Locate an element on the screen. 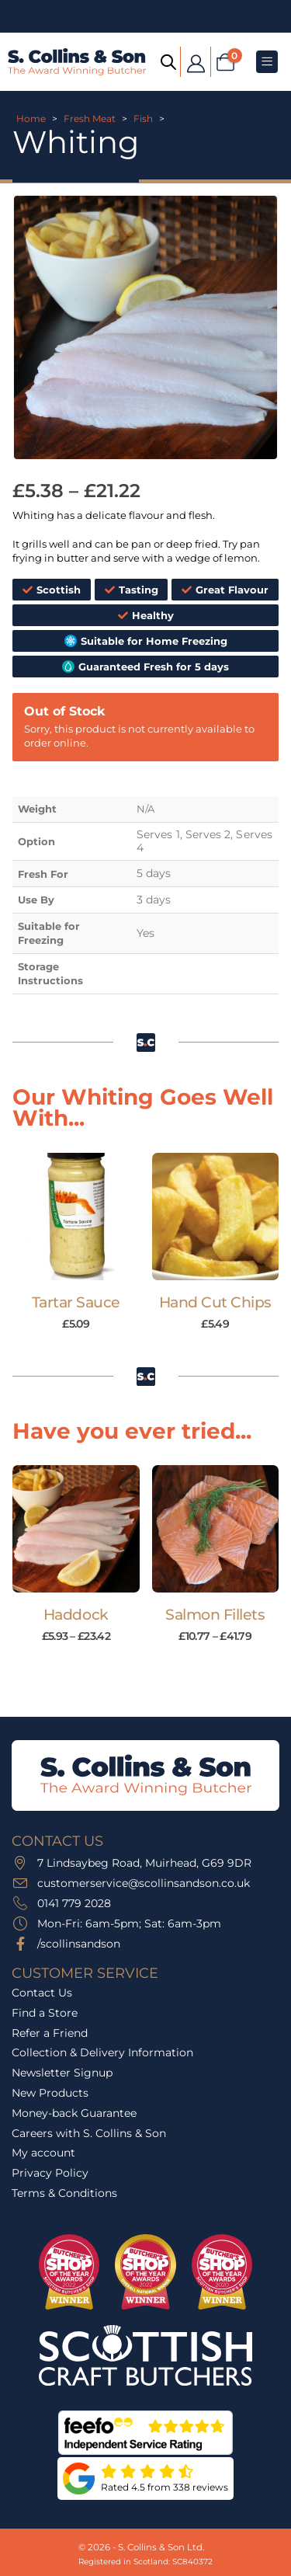  New Products is located at coordinates (50, 2093).